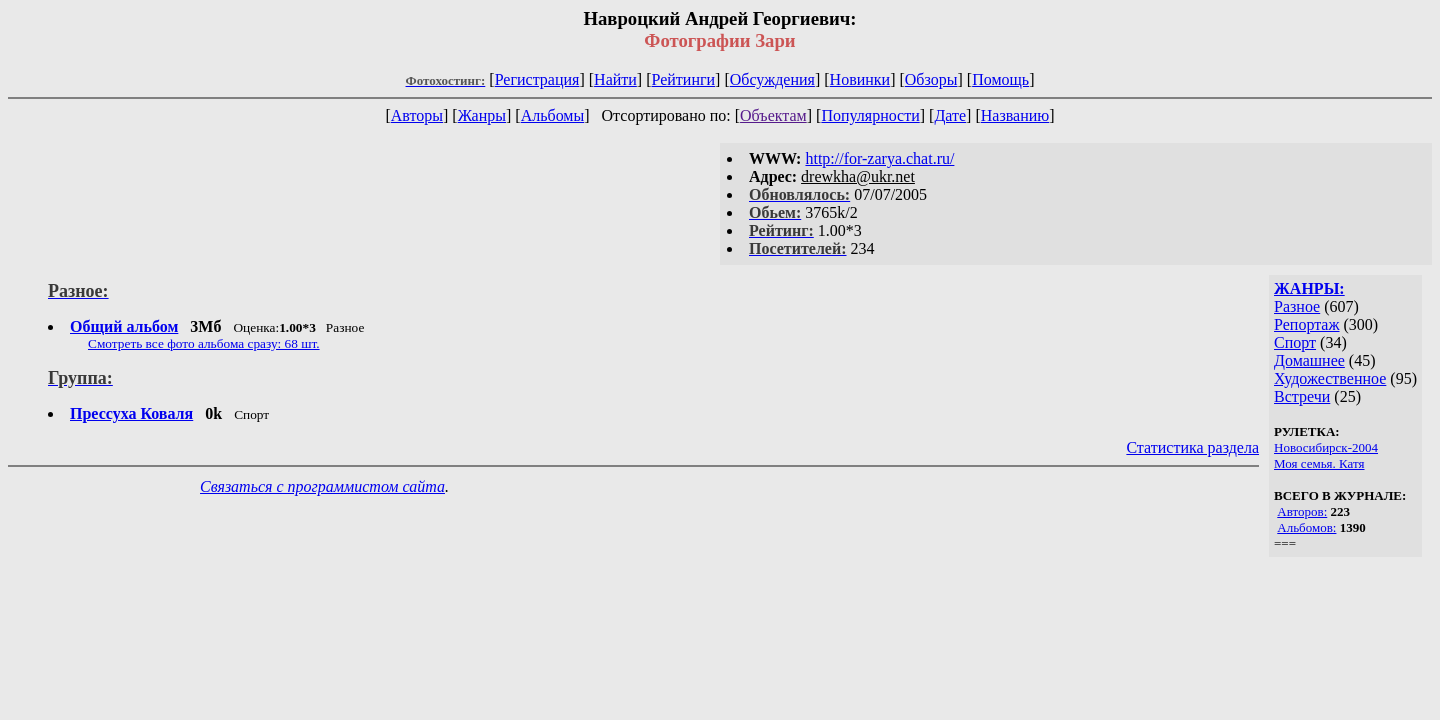 The width and height of the screenshot is (1440, 720). What do you see at coordinates (417, 115) in the screenshot?
I see `Авторы` at bounding box center [417, 115].